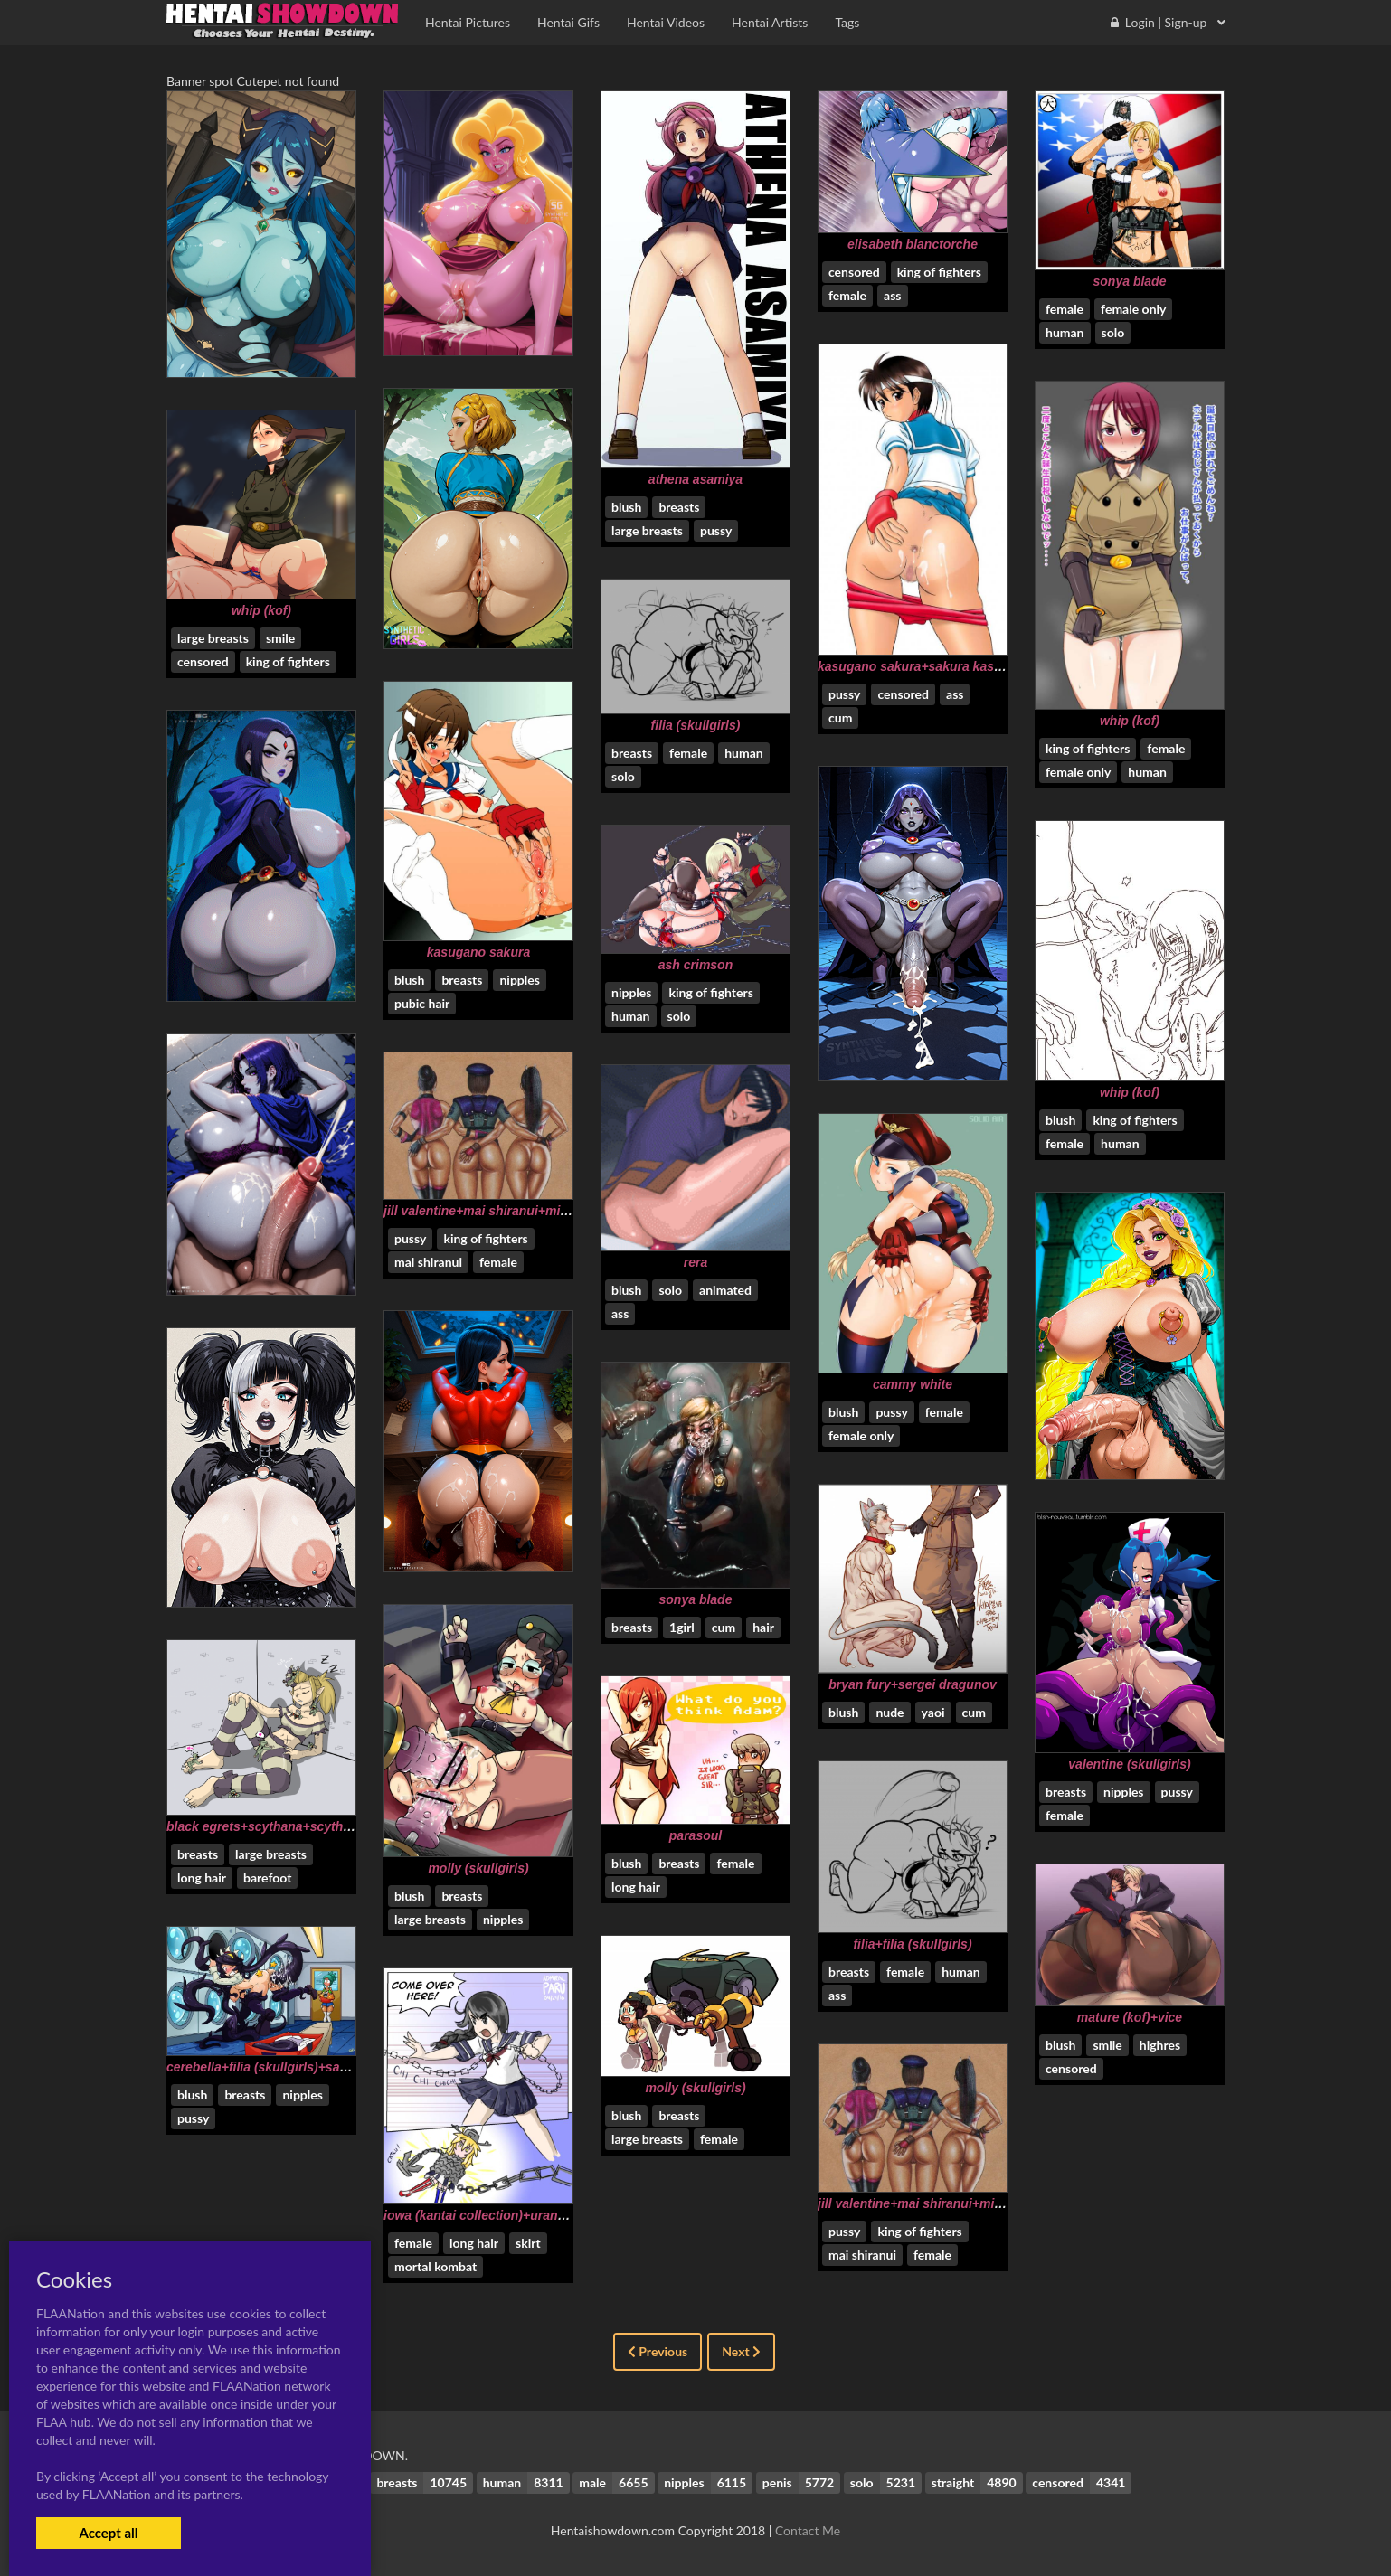 Image resolution: width=1391 pixels, height=2576 pixels. I want to click on molly (skullgirls), so click(478, 1868).